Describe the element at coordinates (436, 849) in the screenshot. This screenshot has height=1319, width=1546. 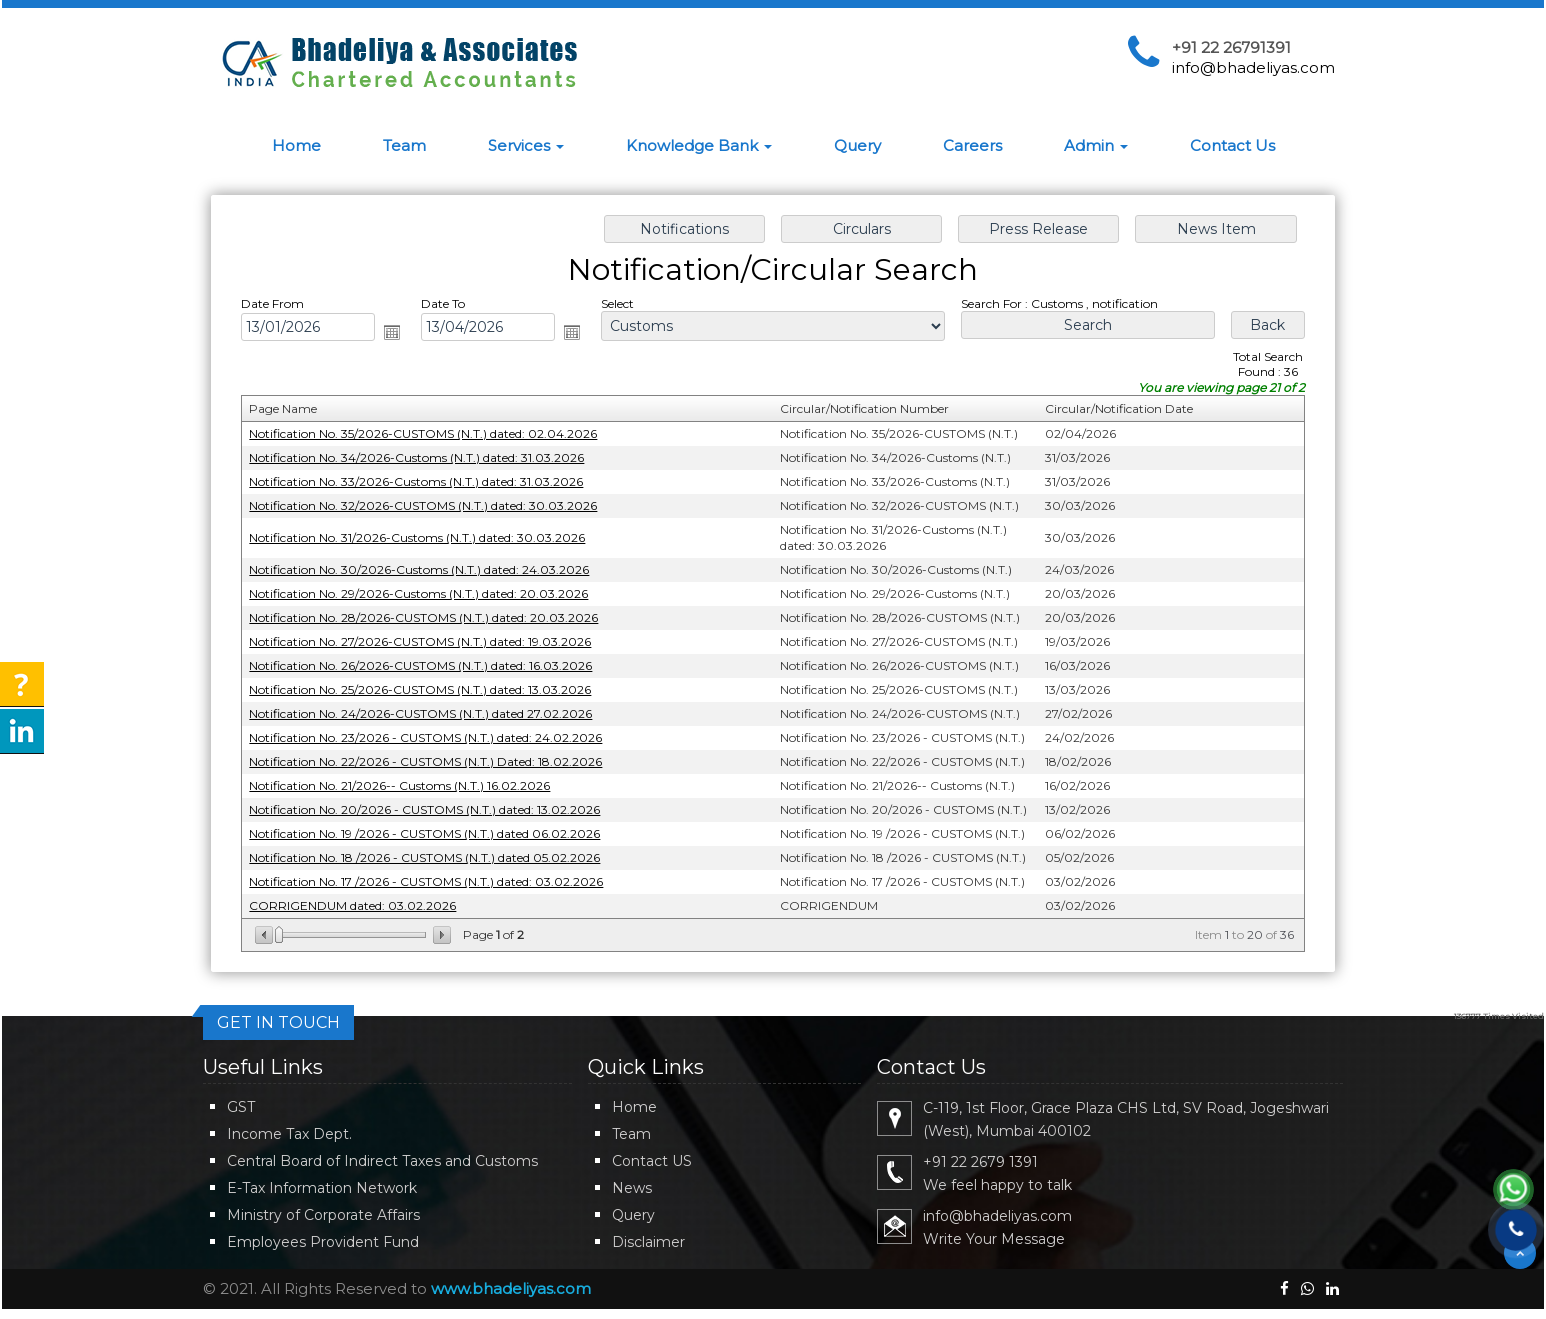
I see `Notification No. 18 /2026 - CUSTOMS (N.T.) dated 05.02.2026` at that location.